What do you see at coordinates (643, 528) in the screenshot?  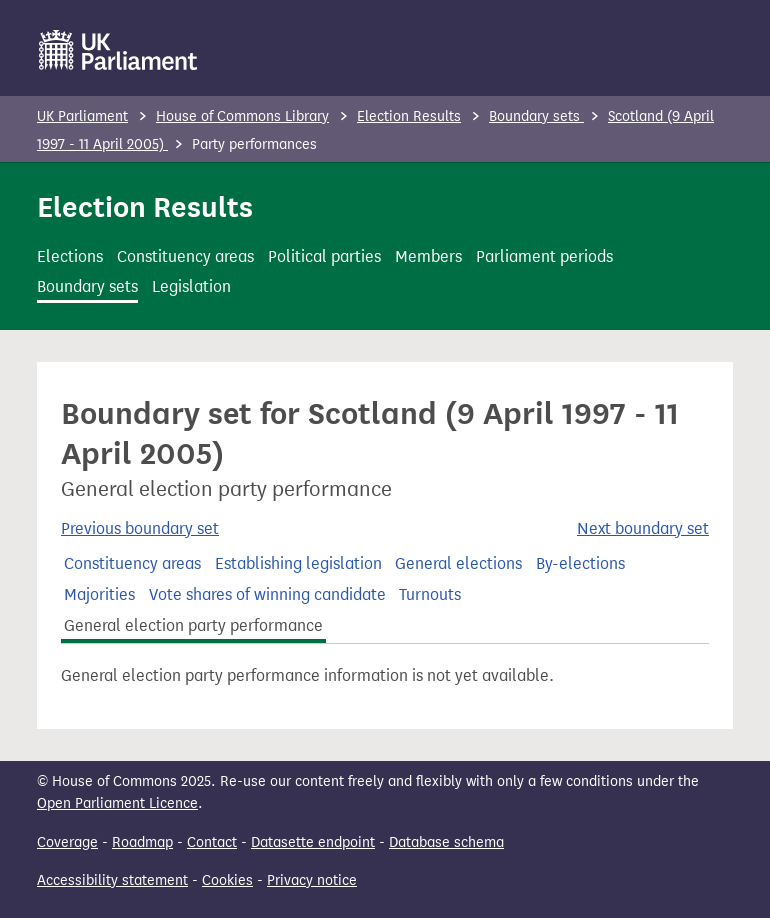 I see `Next boundary set` at bounding box center [643, 528].